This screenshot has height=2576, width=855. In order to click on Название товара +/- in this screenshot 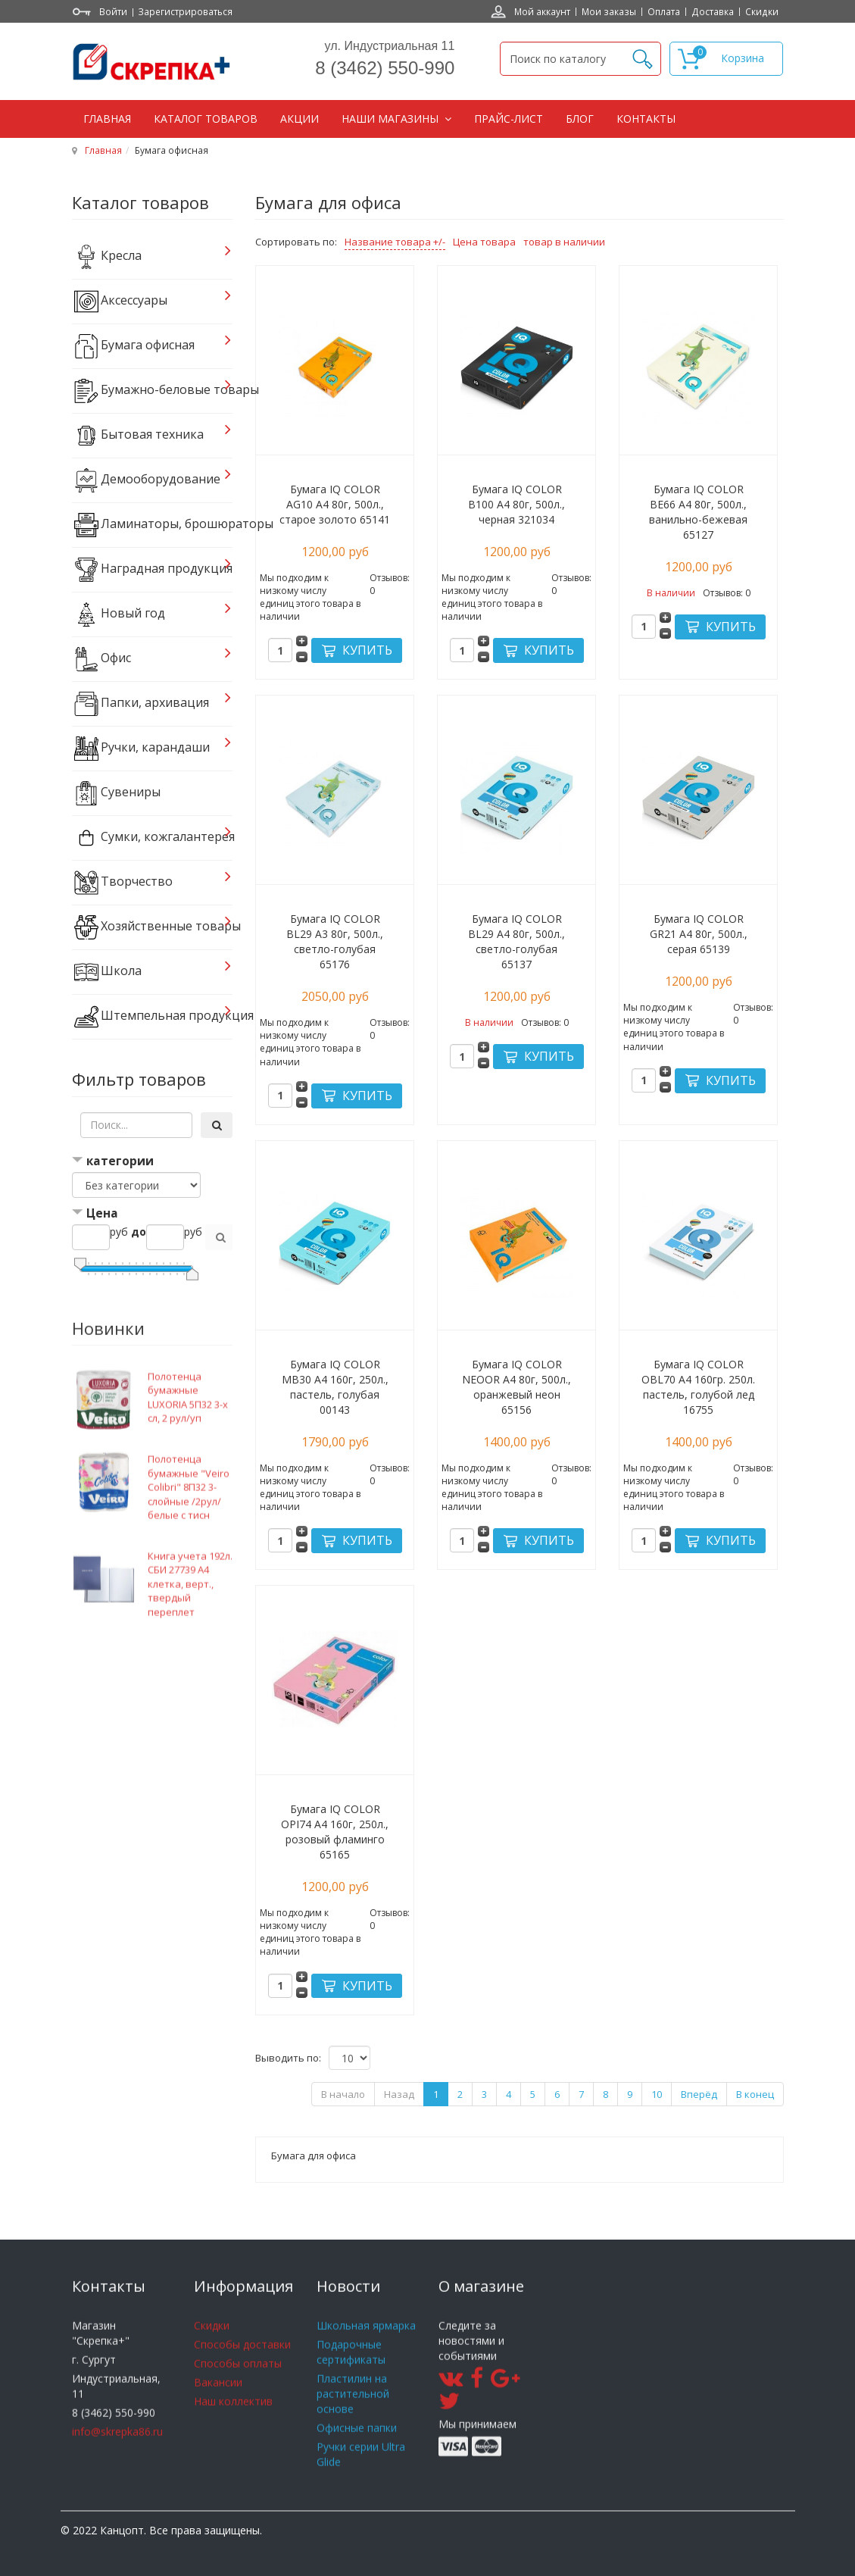, I will do `click(395, 242)`.